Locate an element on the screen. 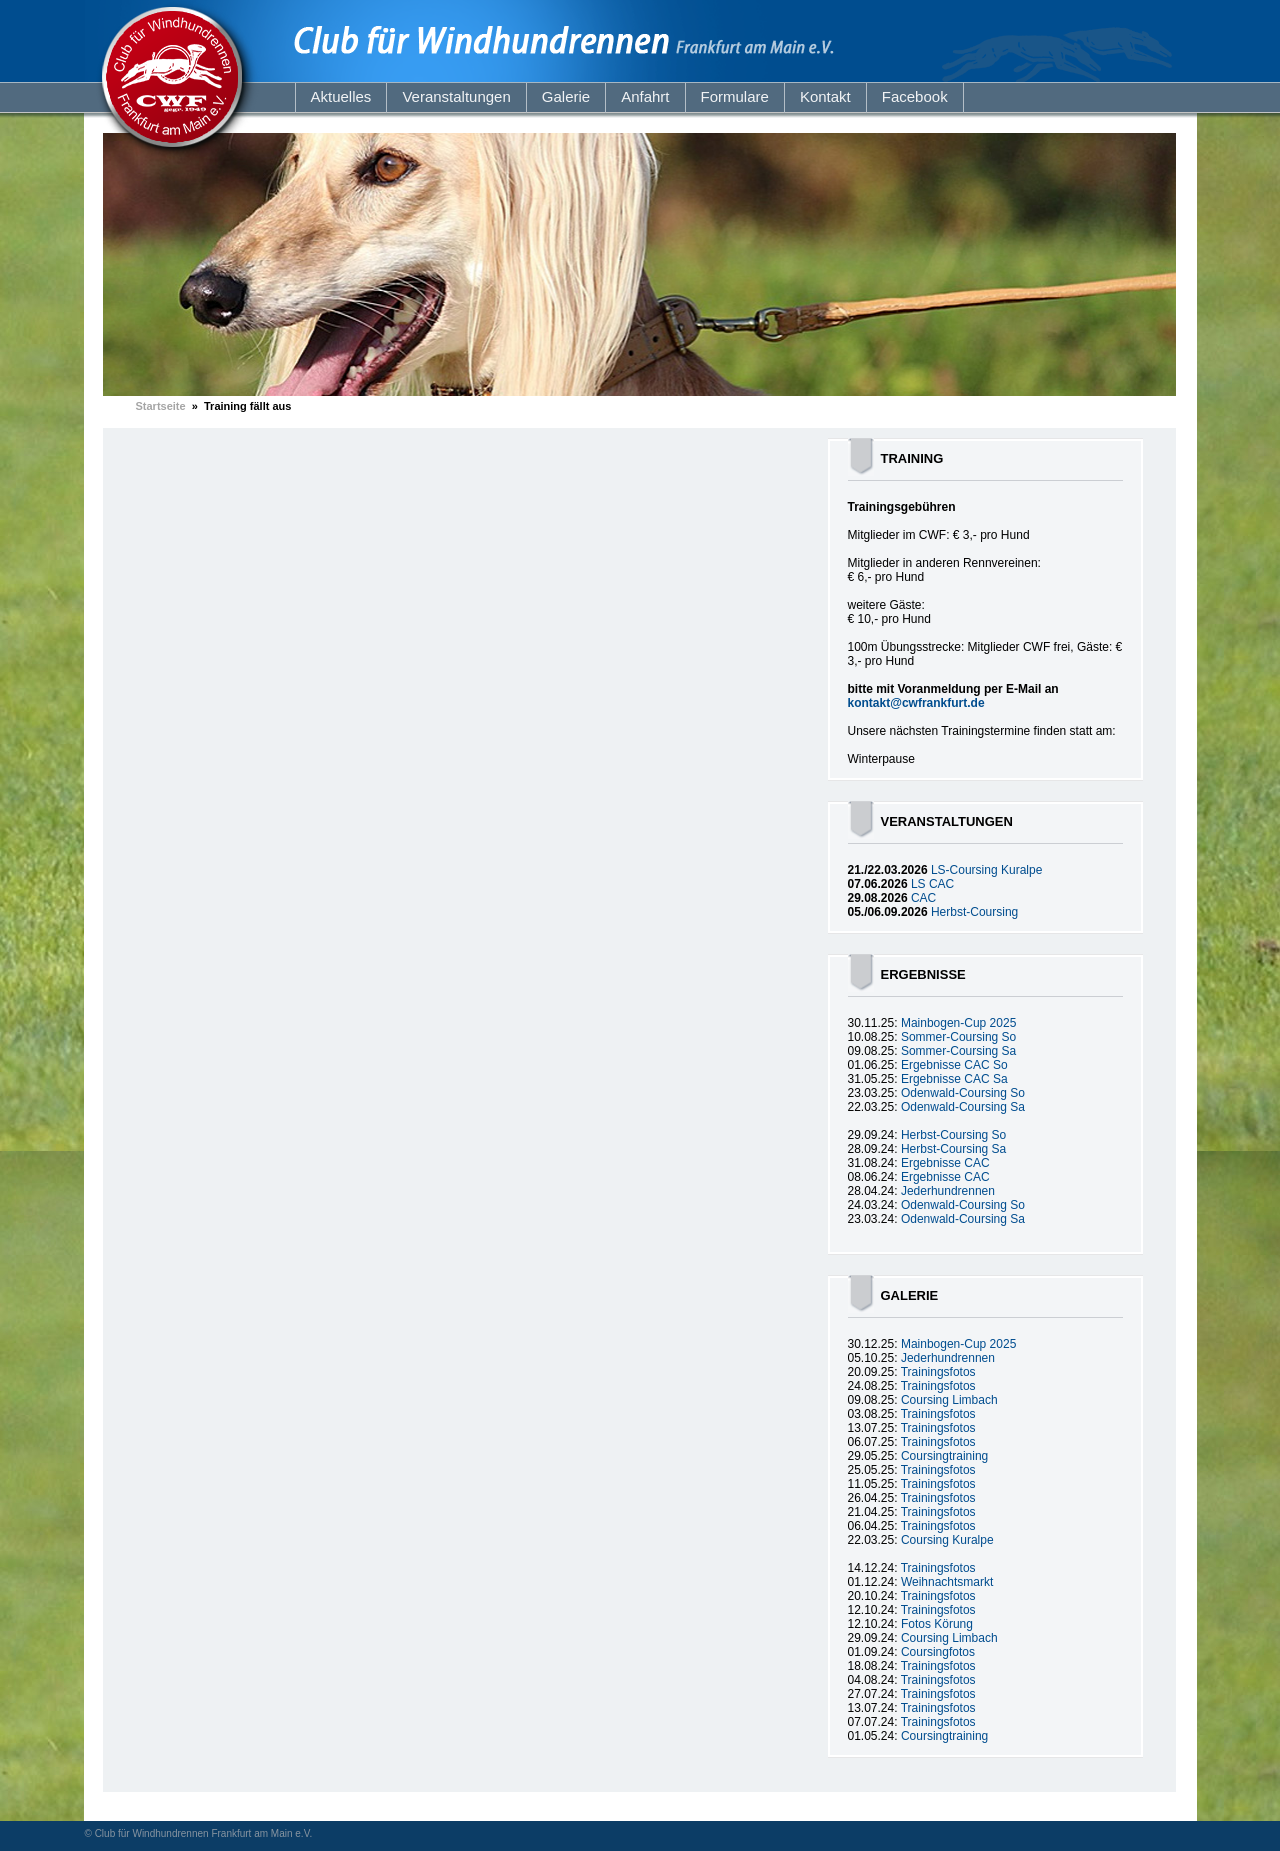 This screenshot has height=1851, width=1280. Mainbogen-Cup 2025 is located at coordinates (958, 1023).